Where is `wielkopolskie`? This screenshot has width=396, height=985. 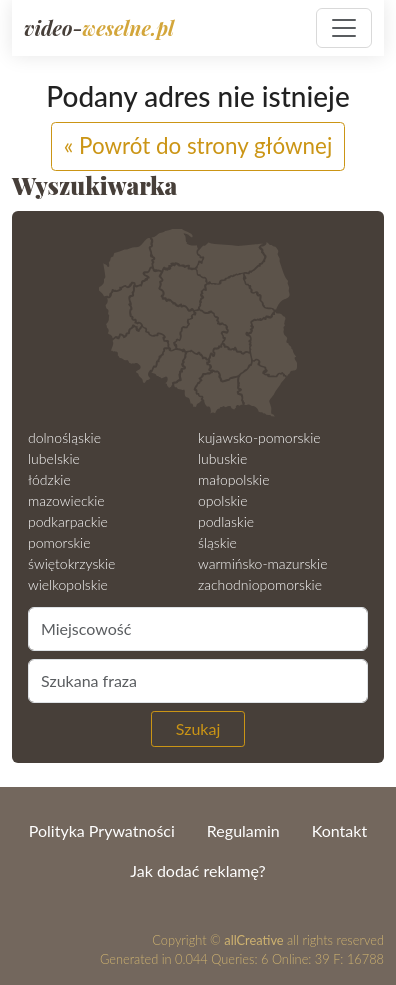 wielkopolskie is located at coordinates (68, 584).